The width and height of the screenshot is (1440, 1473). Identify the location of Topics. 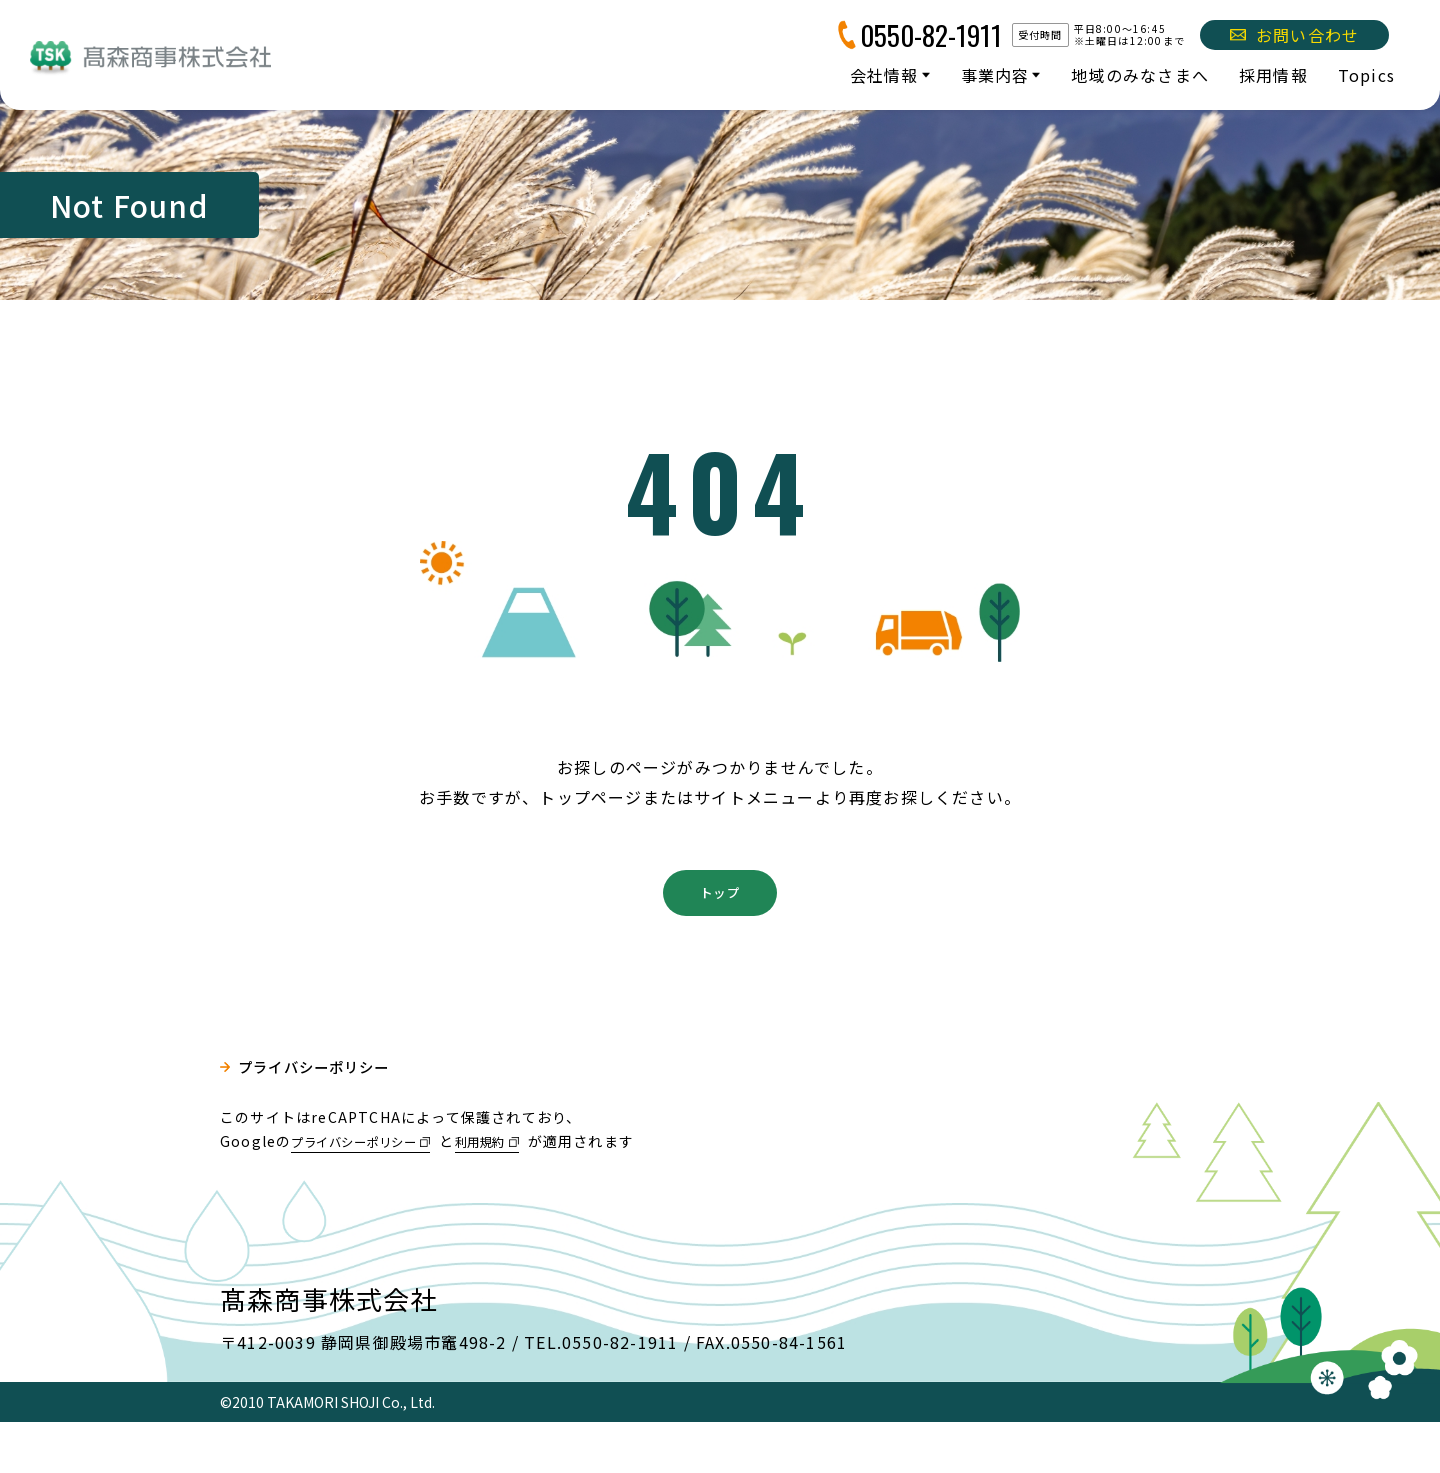
(1366, 75).